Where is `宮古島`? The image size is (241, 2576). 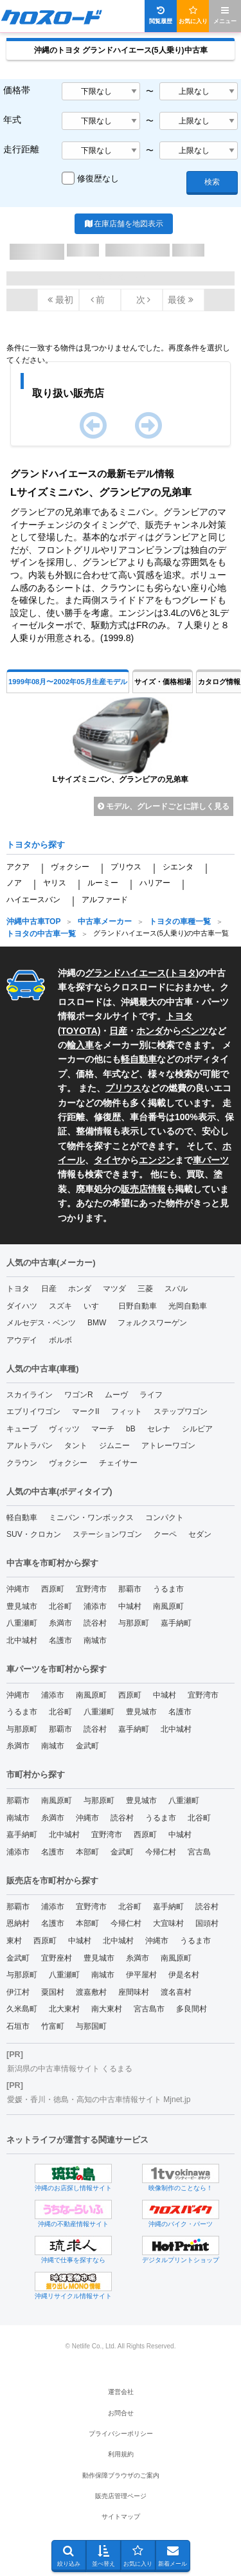 宮古島 is located at coordinates (199, 1851).